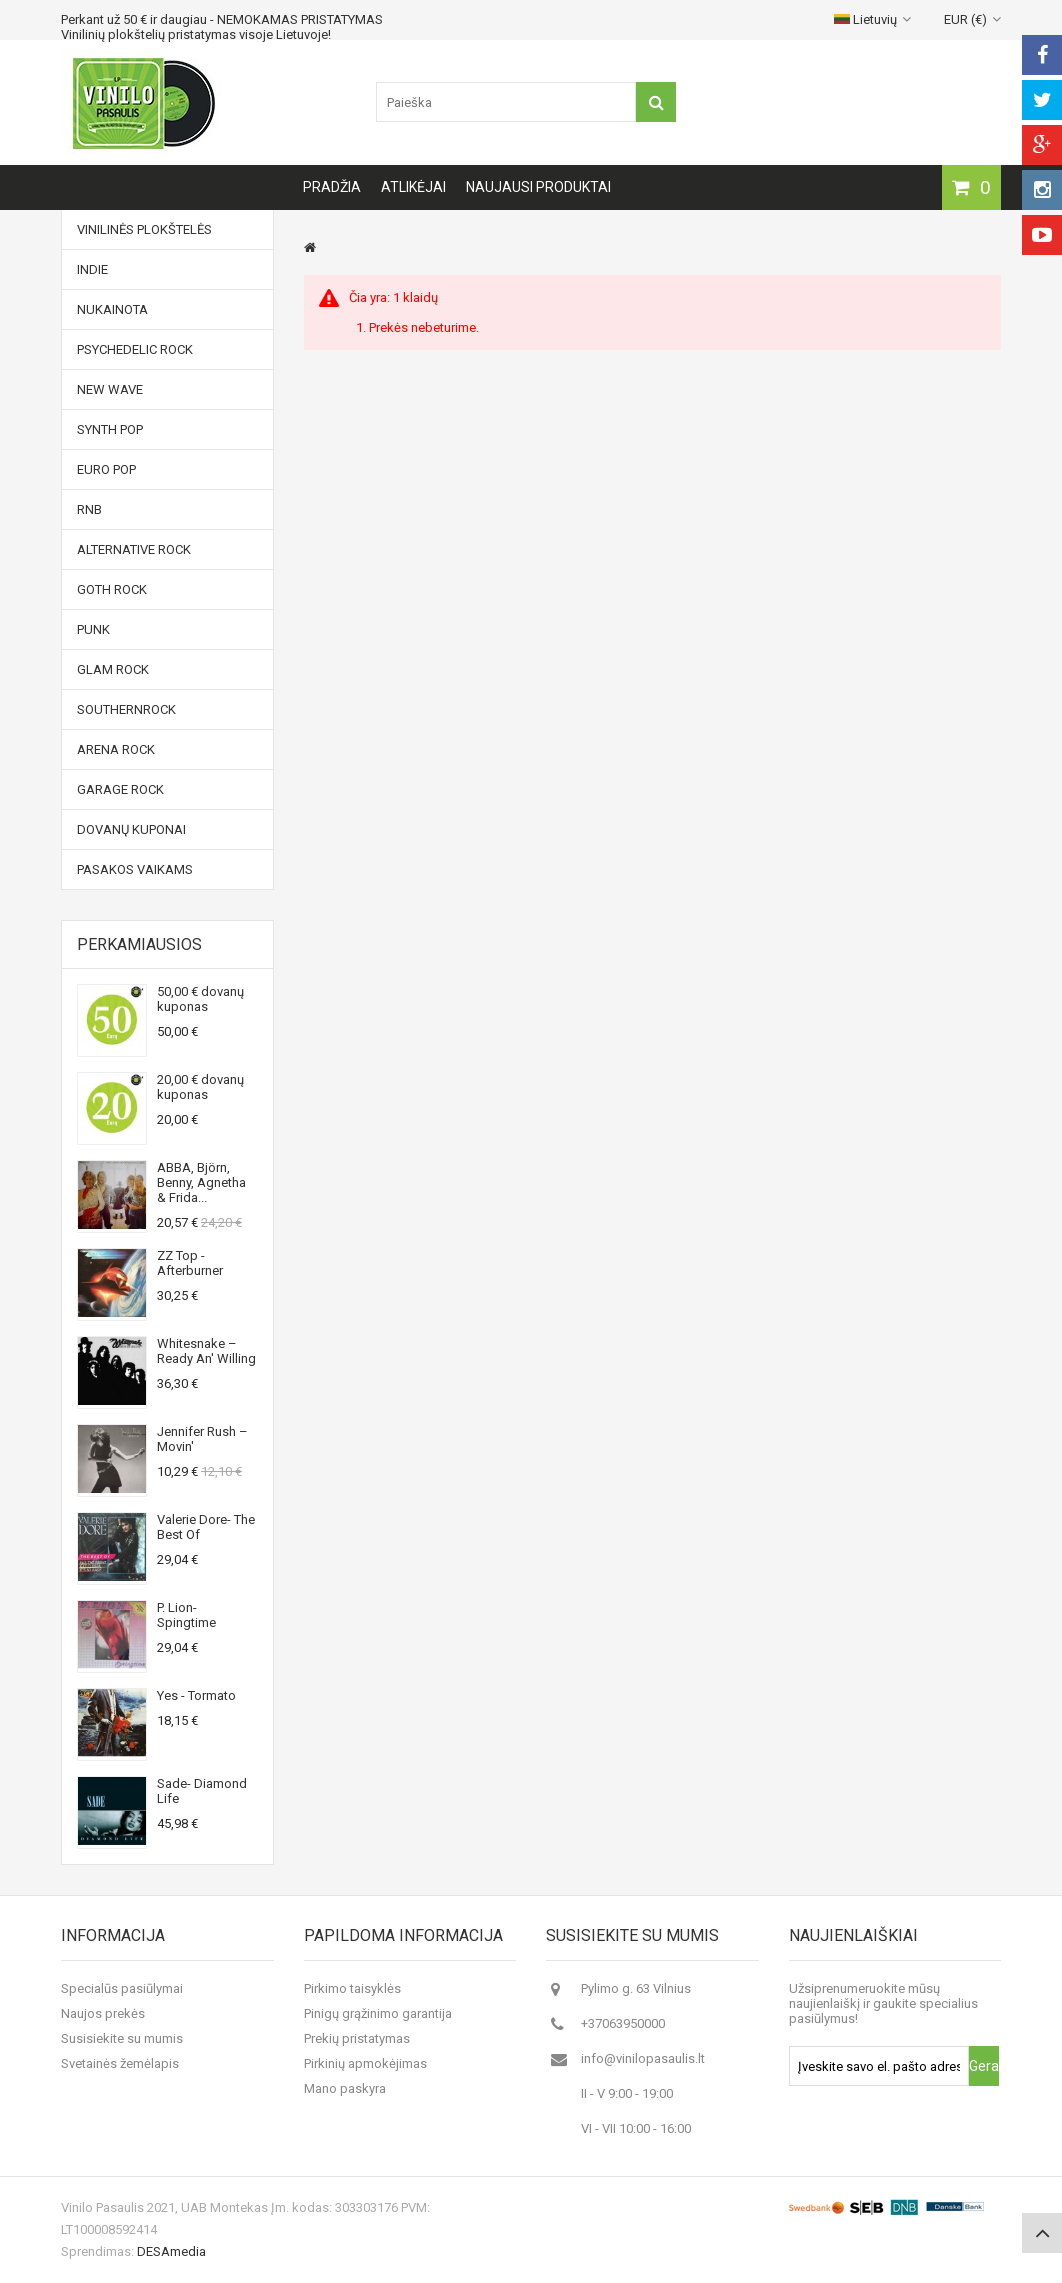 This screenshot has height=2283, width=1062. I want to click on Goth Rock, so click(112, 589).